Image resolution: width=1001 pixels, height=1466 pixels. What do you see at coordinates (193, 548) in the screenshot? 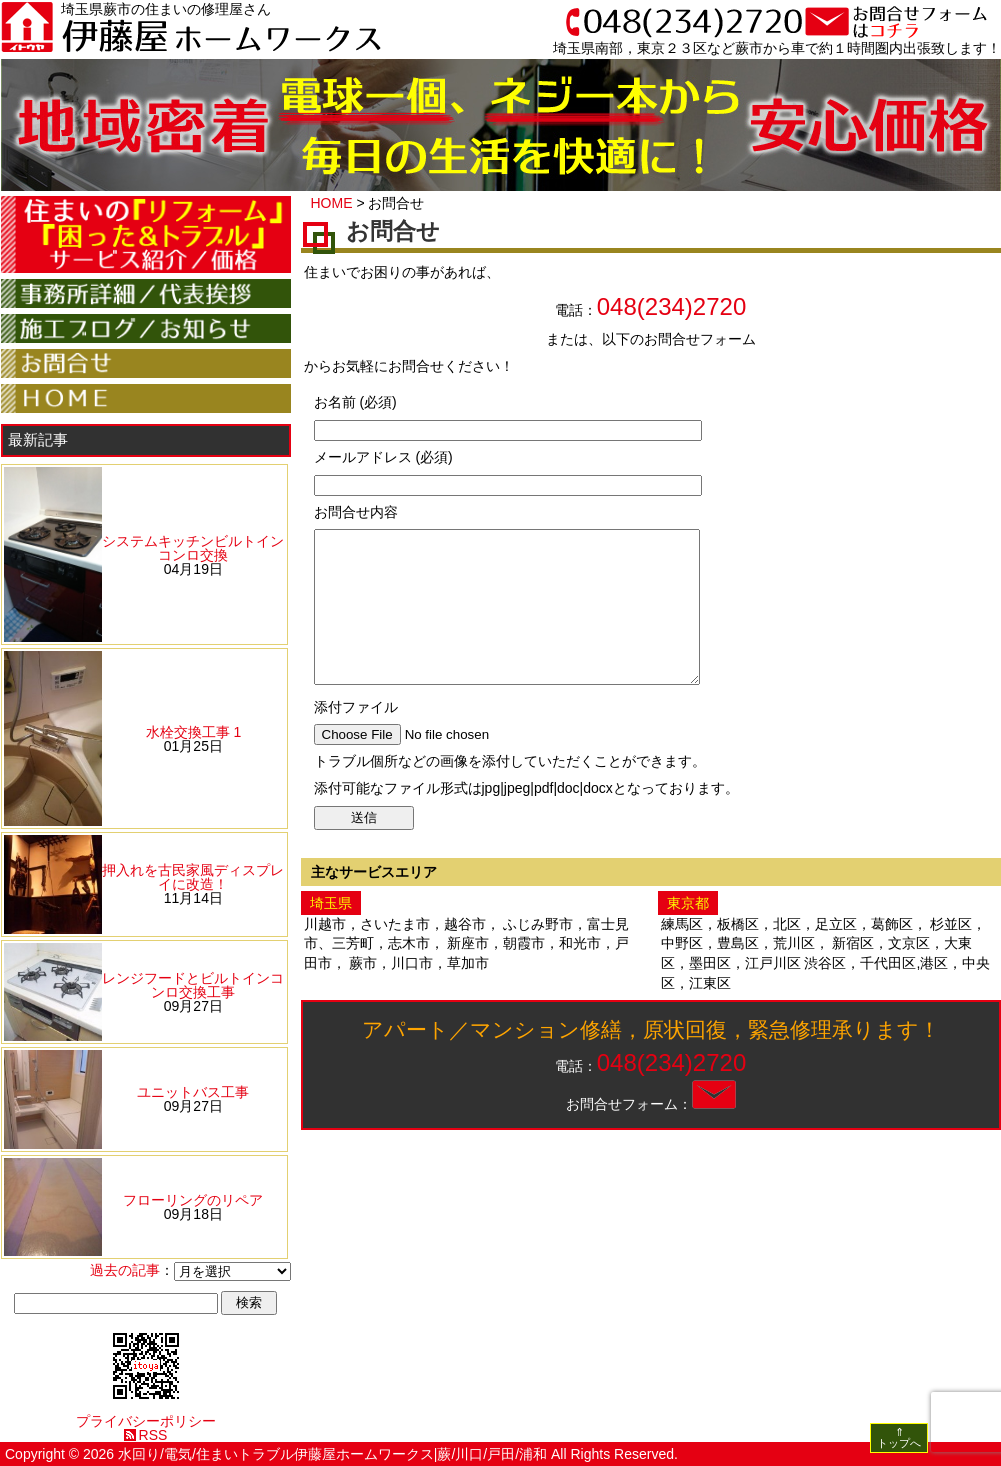
I see `システムキッチンビルトインコンロ交換` at bounding box center [193, 548].